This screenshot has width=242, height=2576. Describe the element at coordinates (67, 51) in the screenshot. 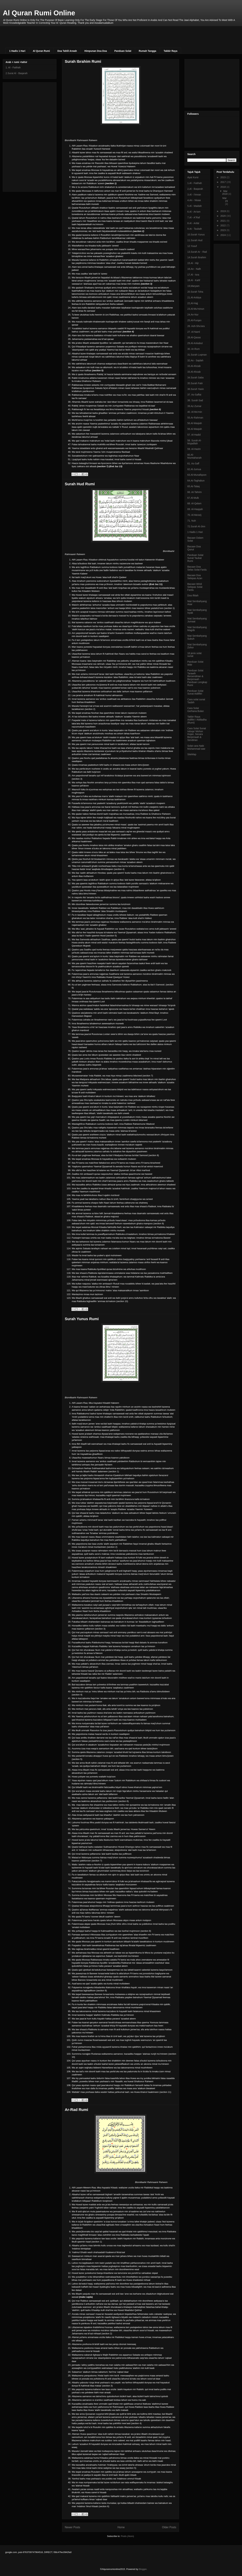

I see `Doa Tahlil Arwah` at that location.